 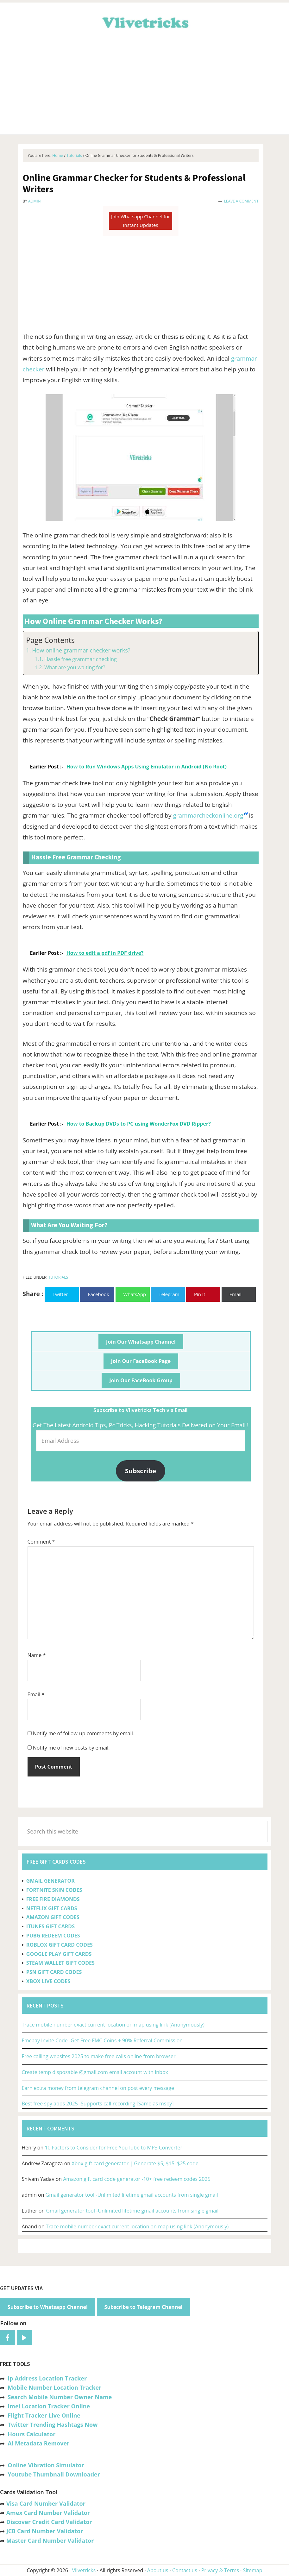 I want to click on Xbox gift card generator | Generate $5, $15, $25 code, so click(x=135, y=2163).